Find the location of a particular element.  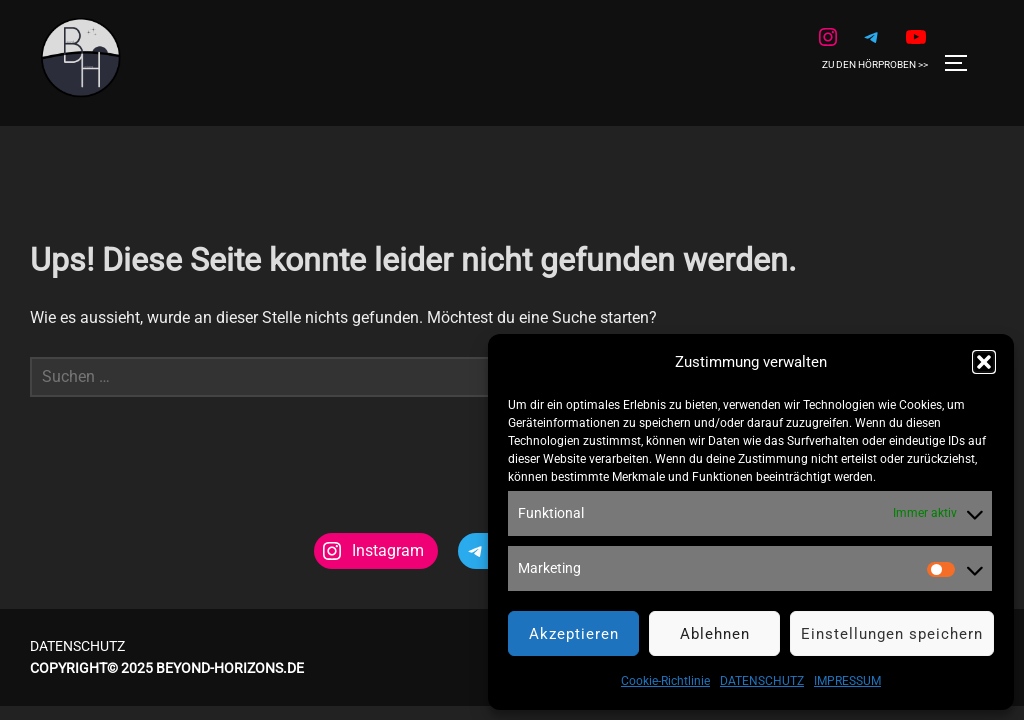

[button] is located at coordinates (984, 362).